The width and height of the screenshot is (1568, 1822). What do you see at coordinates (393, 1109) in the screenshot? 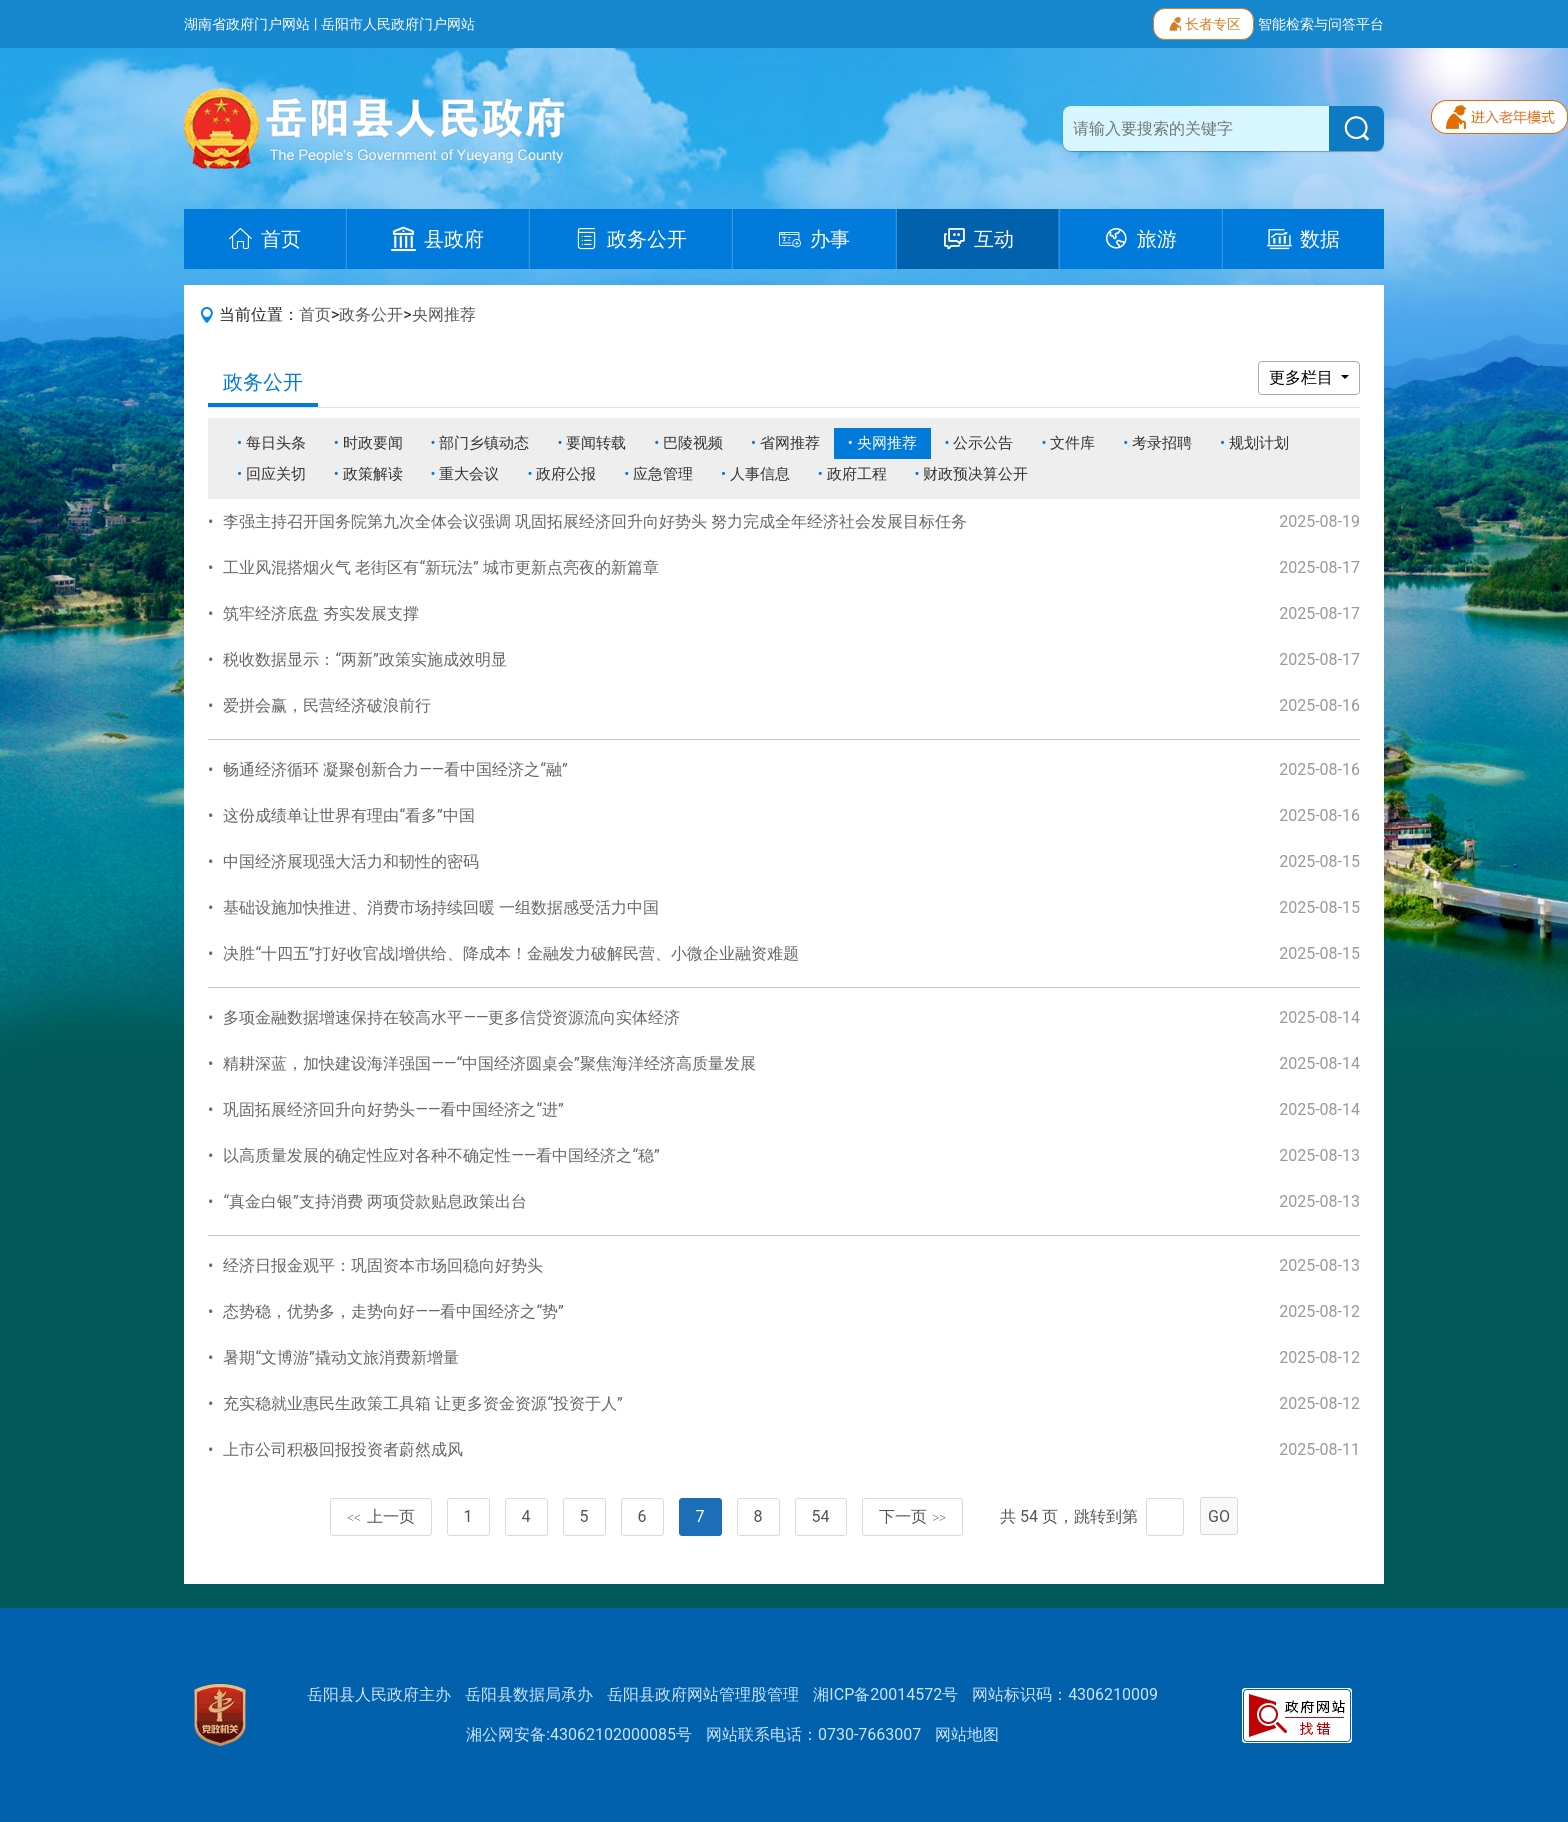
I see `巩固拓展经济回升向好势头——看中国经济之“进”` at bounding box center [393, 1109].